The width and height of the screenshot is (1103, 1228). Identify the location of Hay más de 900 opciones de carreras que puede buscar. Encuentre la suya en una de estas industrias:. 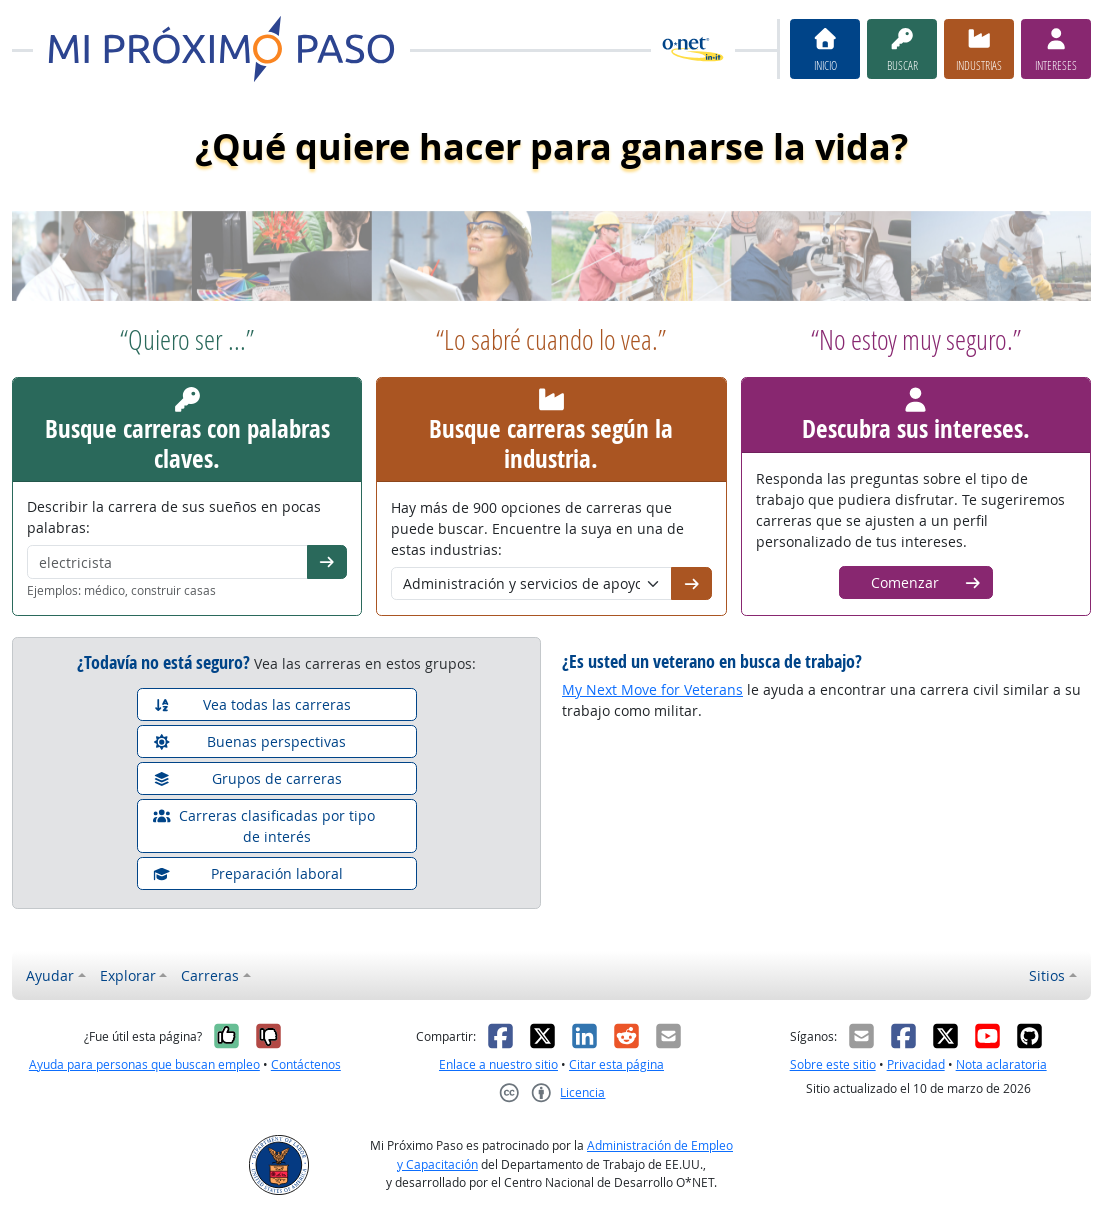
(537, 528).